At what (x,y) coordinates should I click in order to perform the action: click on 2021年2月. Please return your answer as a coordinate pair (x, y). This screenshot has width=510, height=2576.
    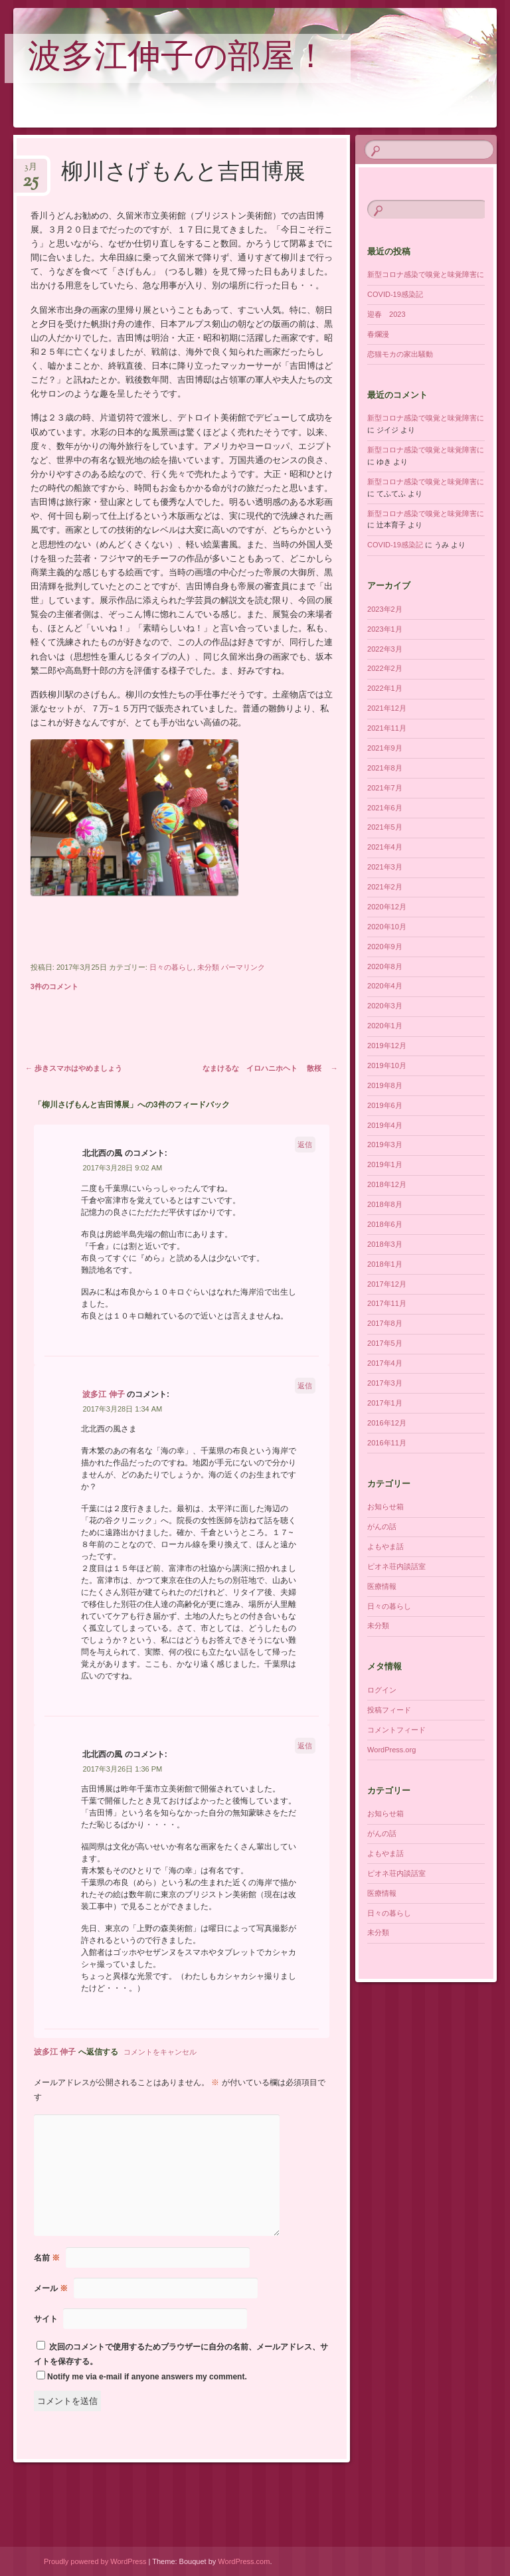
    Looking at the image, I should click on (384, 887).